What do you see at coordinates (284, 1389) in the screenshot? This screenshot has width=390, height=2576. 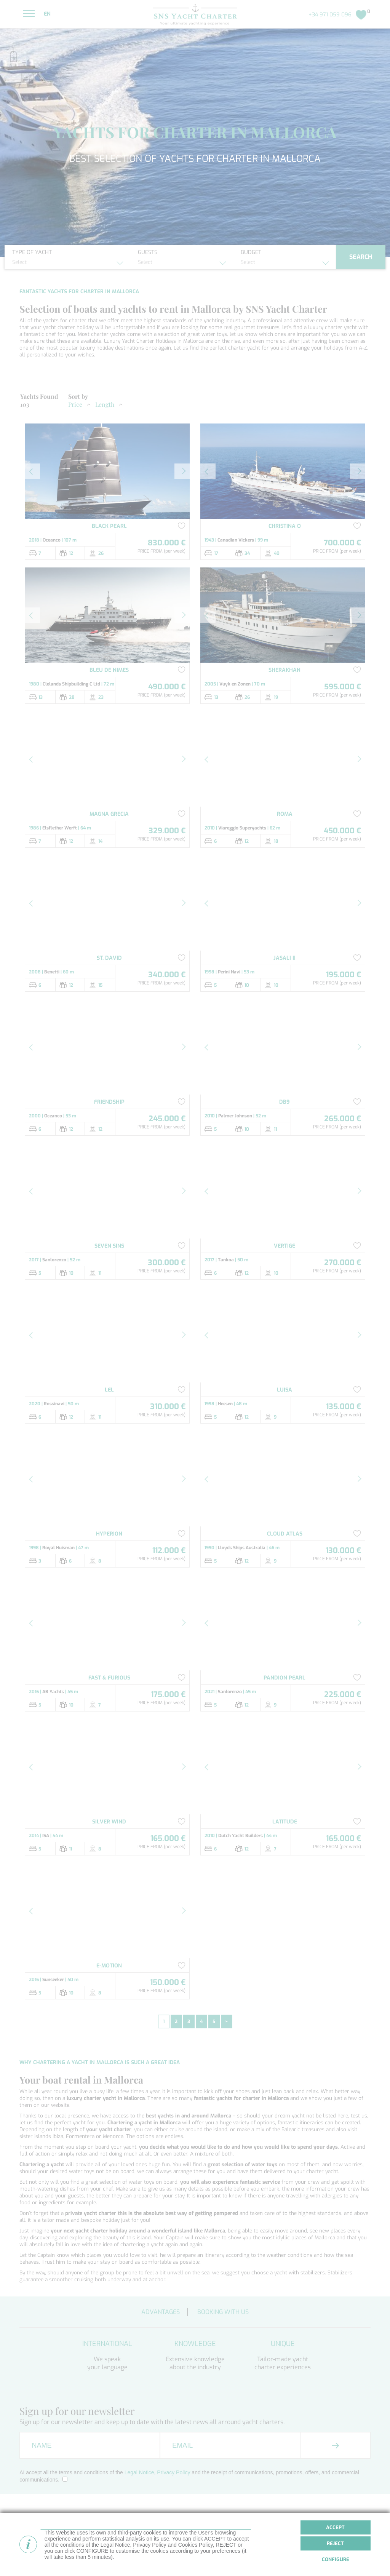 I see `LUISA` at bounding box center [284, 1389].